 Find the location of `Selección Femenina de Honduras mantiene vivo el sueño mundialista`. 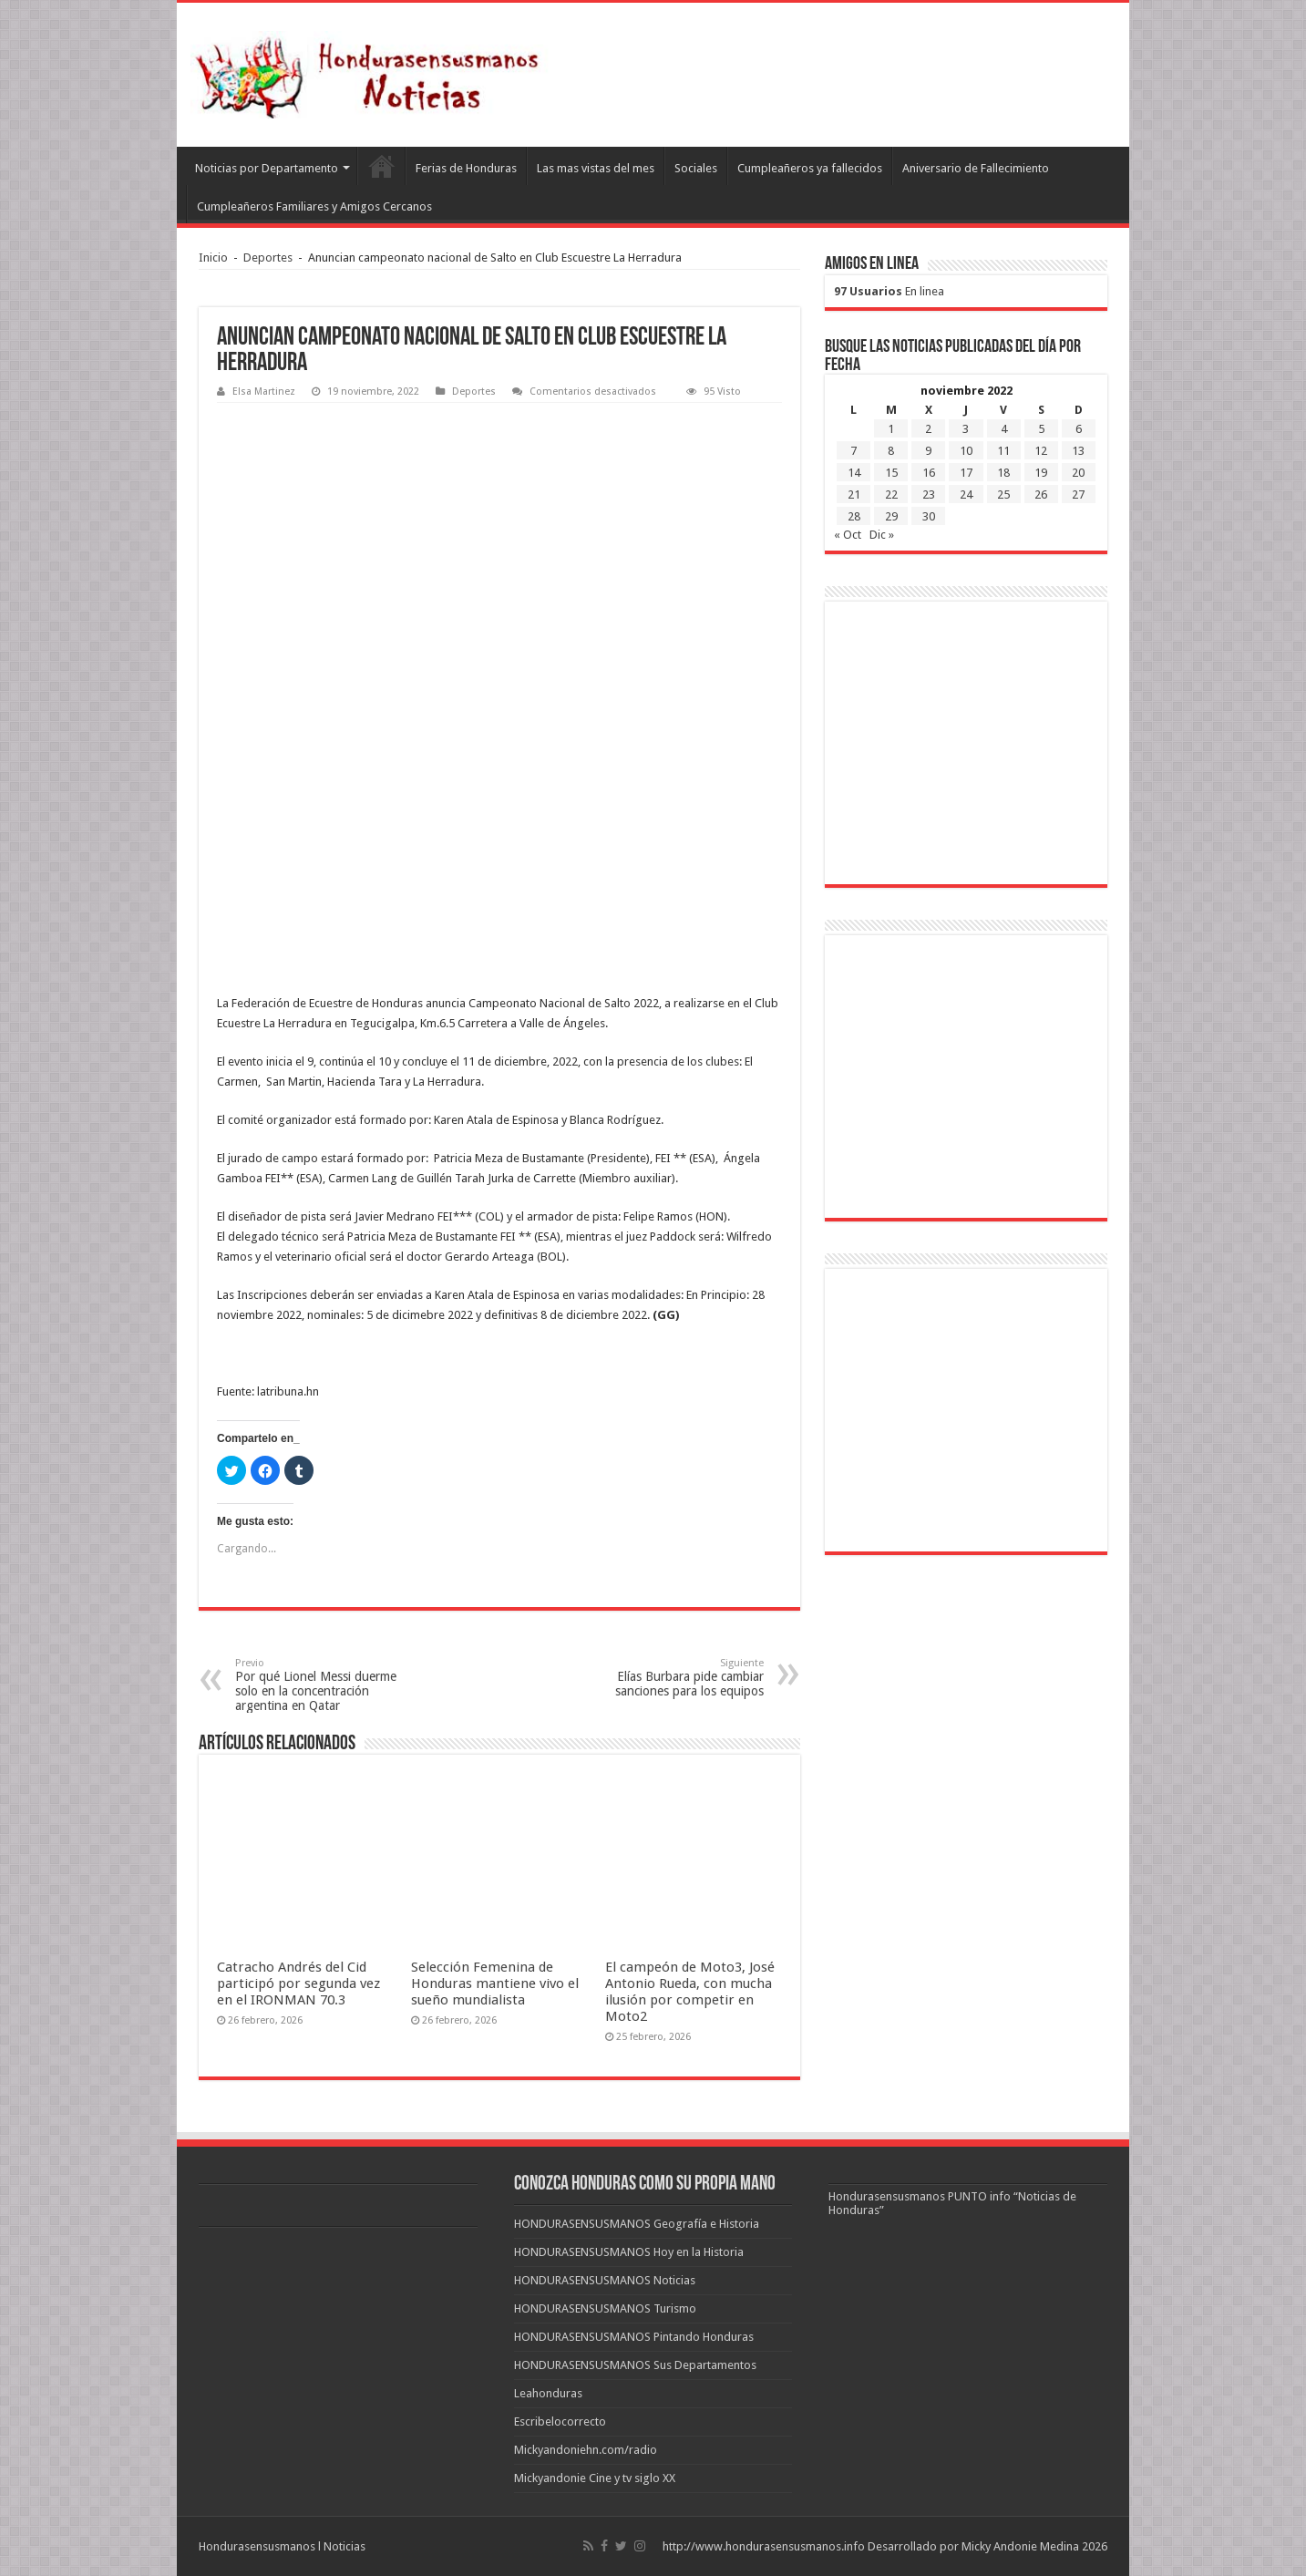

Selección Femenina de Honduras mantiene vivo el sueño mundialista is located at coordinates (495, 1983).